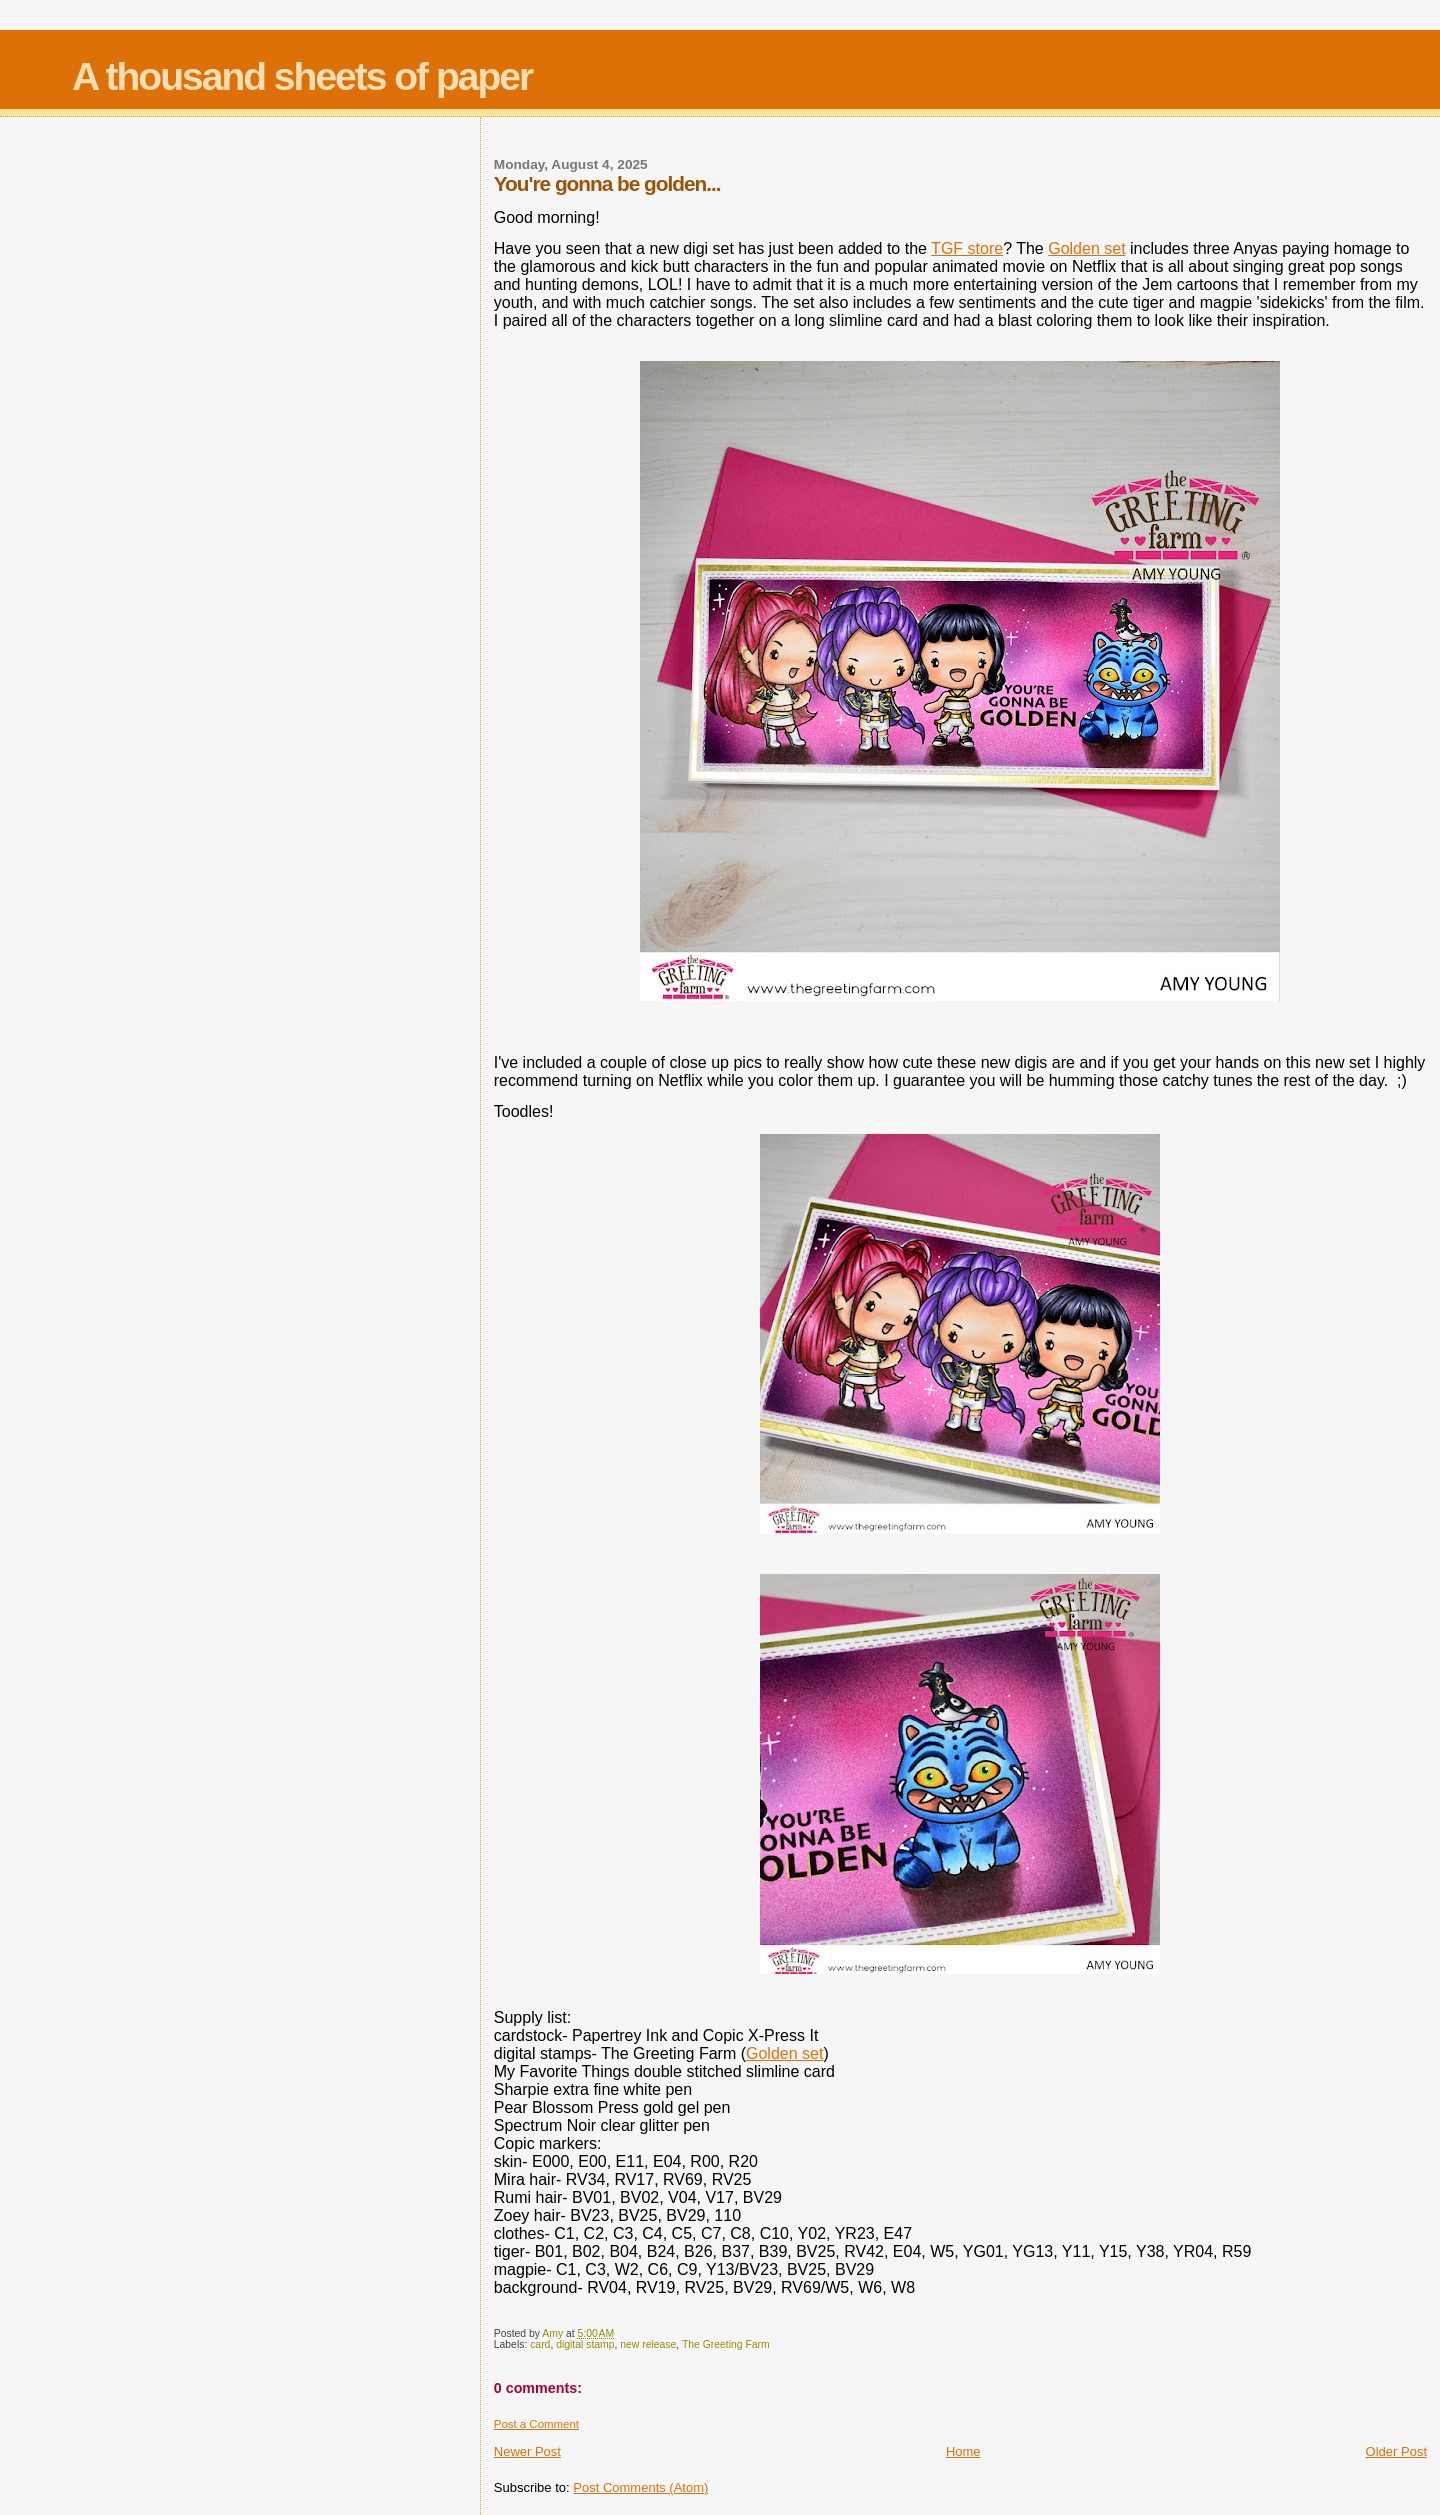 The image size is (1440, 2515). I want to click on Newer Post, so click(527, 2451).